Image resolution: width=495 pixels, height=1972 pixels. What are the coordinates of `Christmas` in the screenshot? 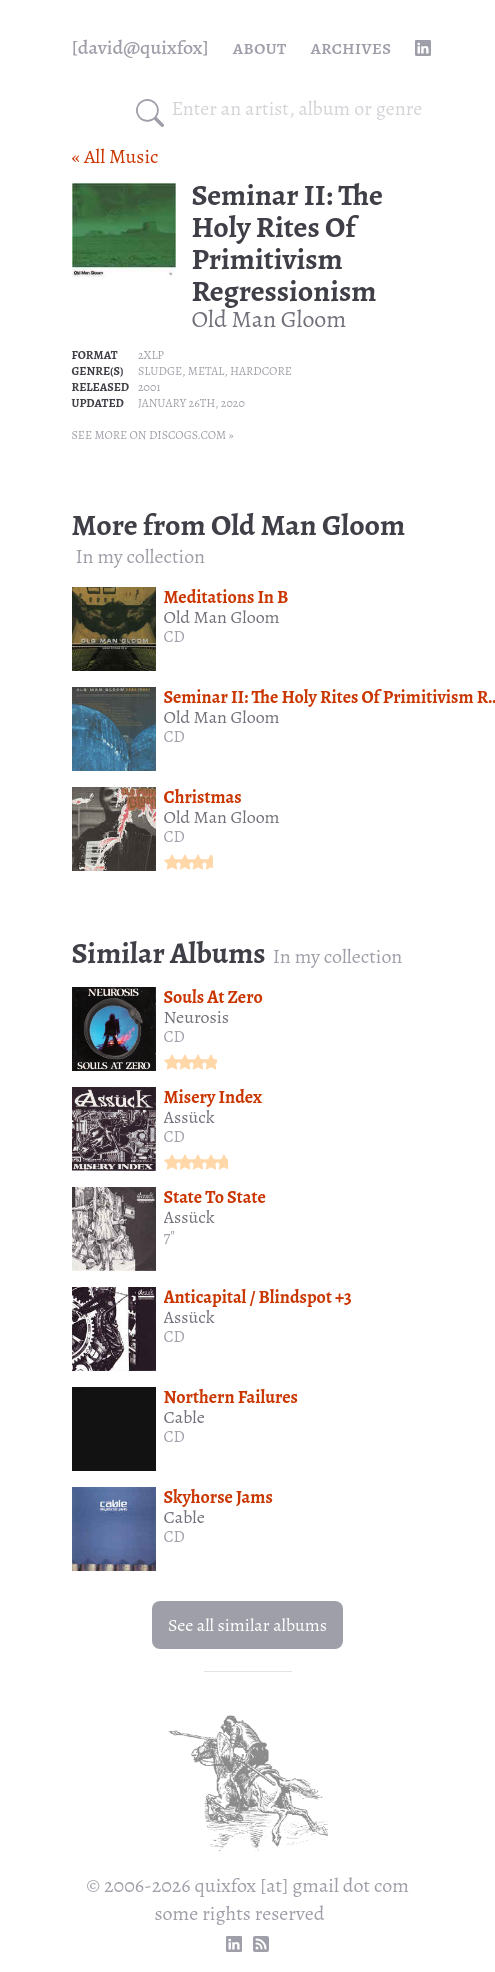 It's located at (203, 797).